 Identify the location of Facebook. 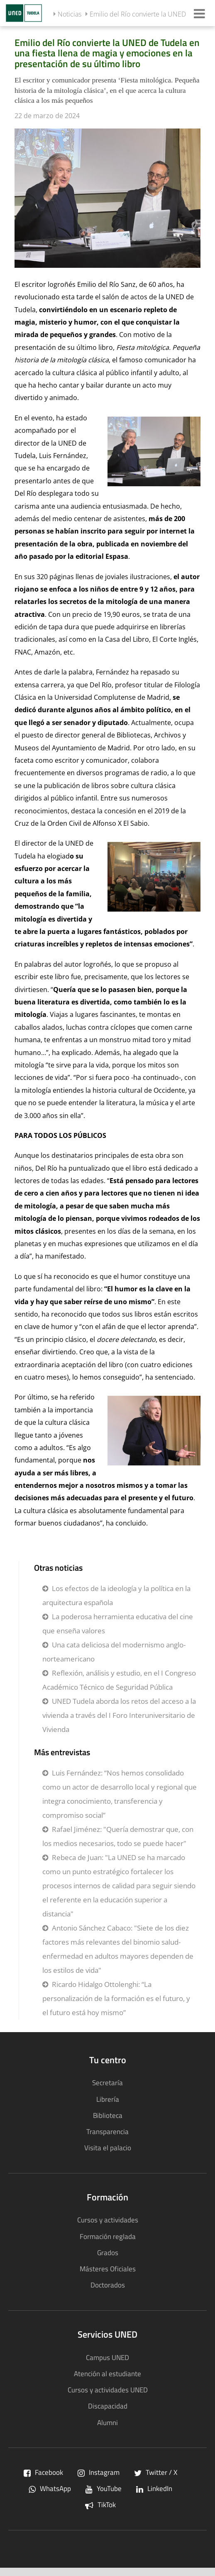
(43, 2472).